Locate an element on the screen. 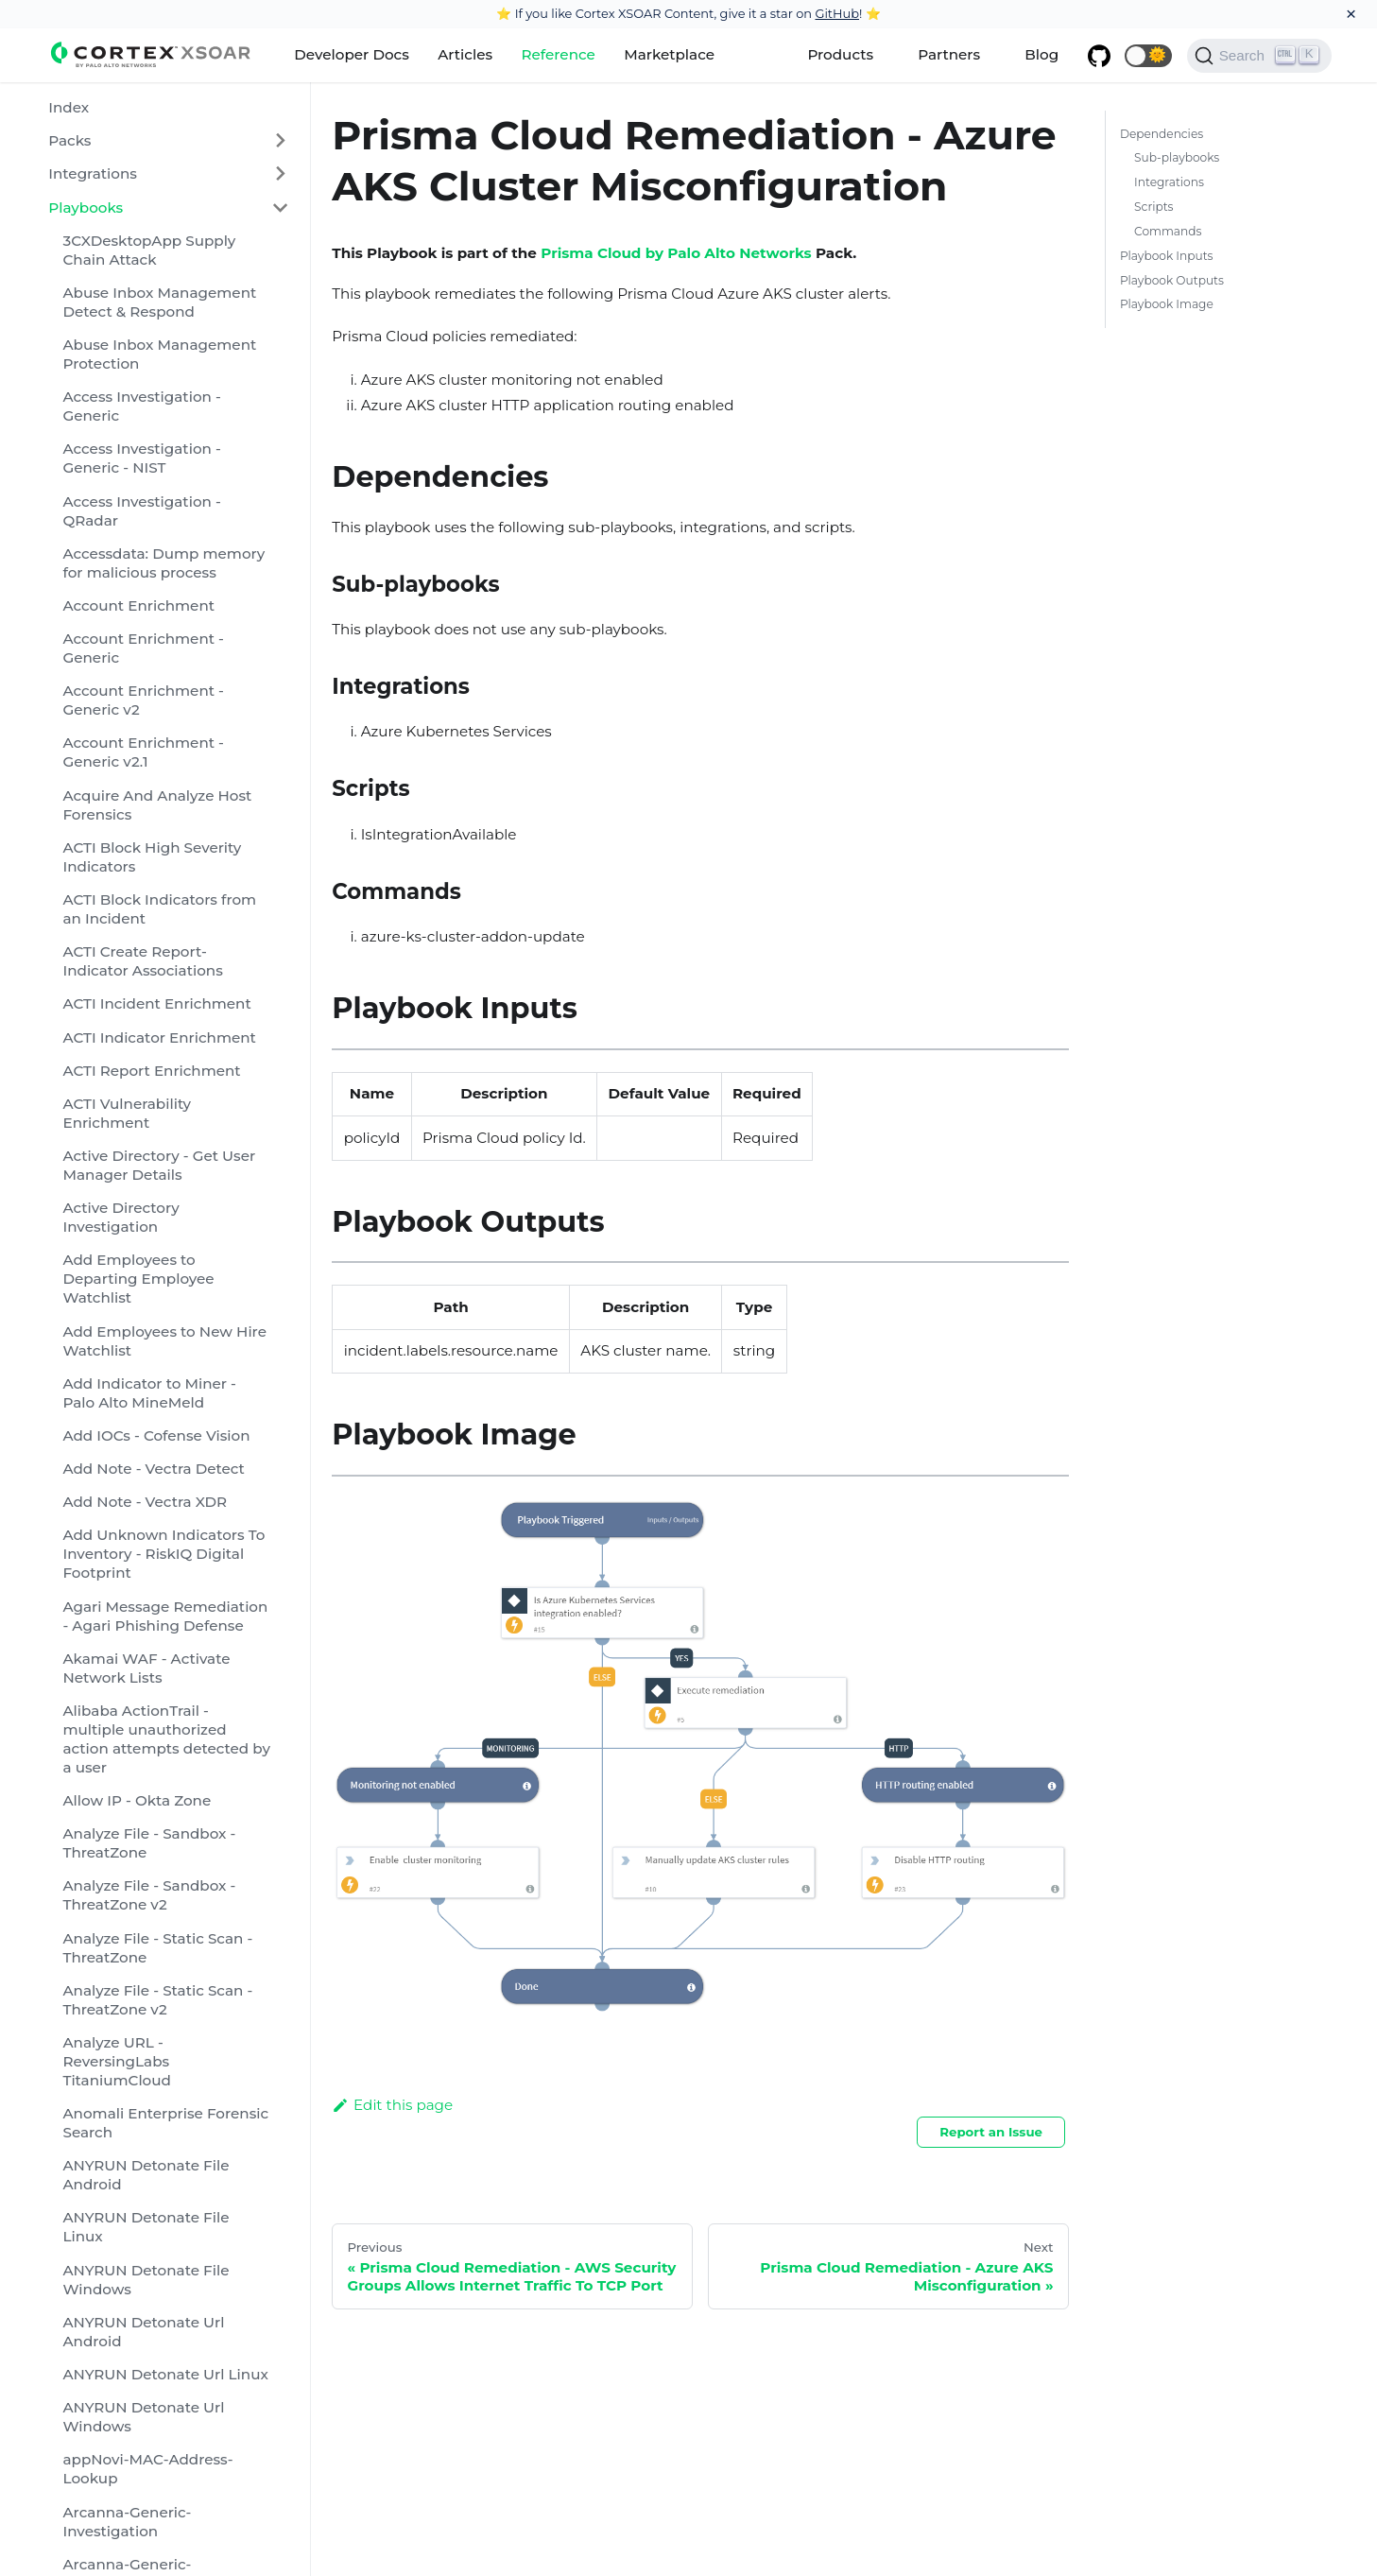 This screenshot has width=1377, height=2576. Arcanna-Generic-Investigation is located at coordinates (126, 2521).